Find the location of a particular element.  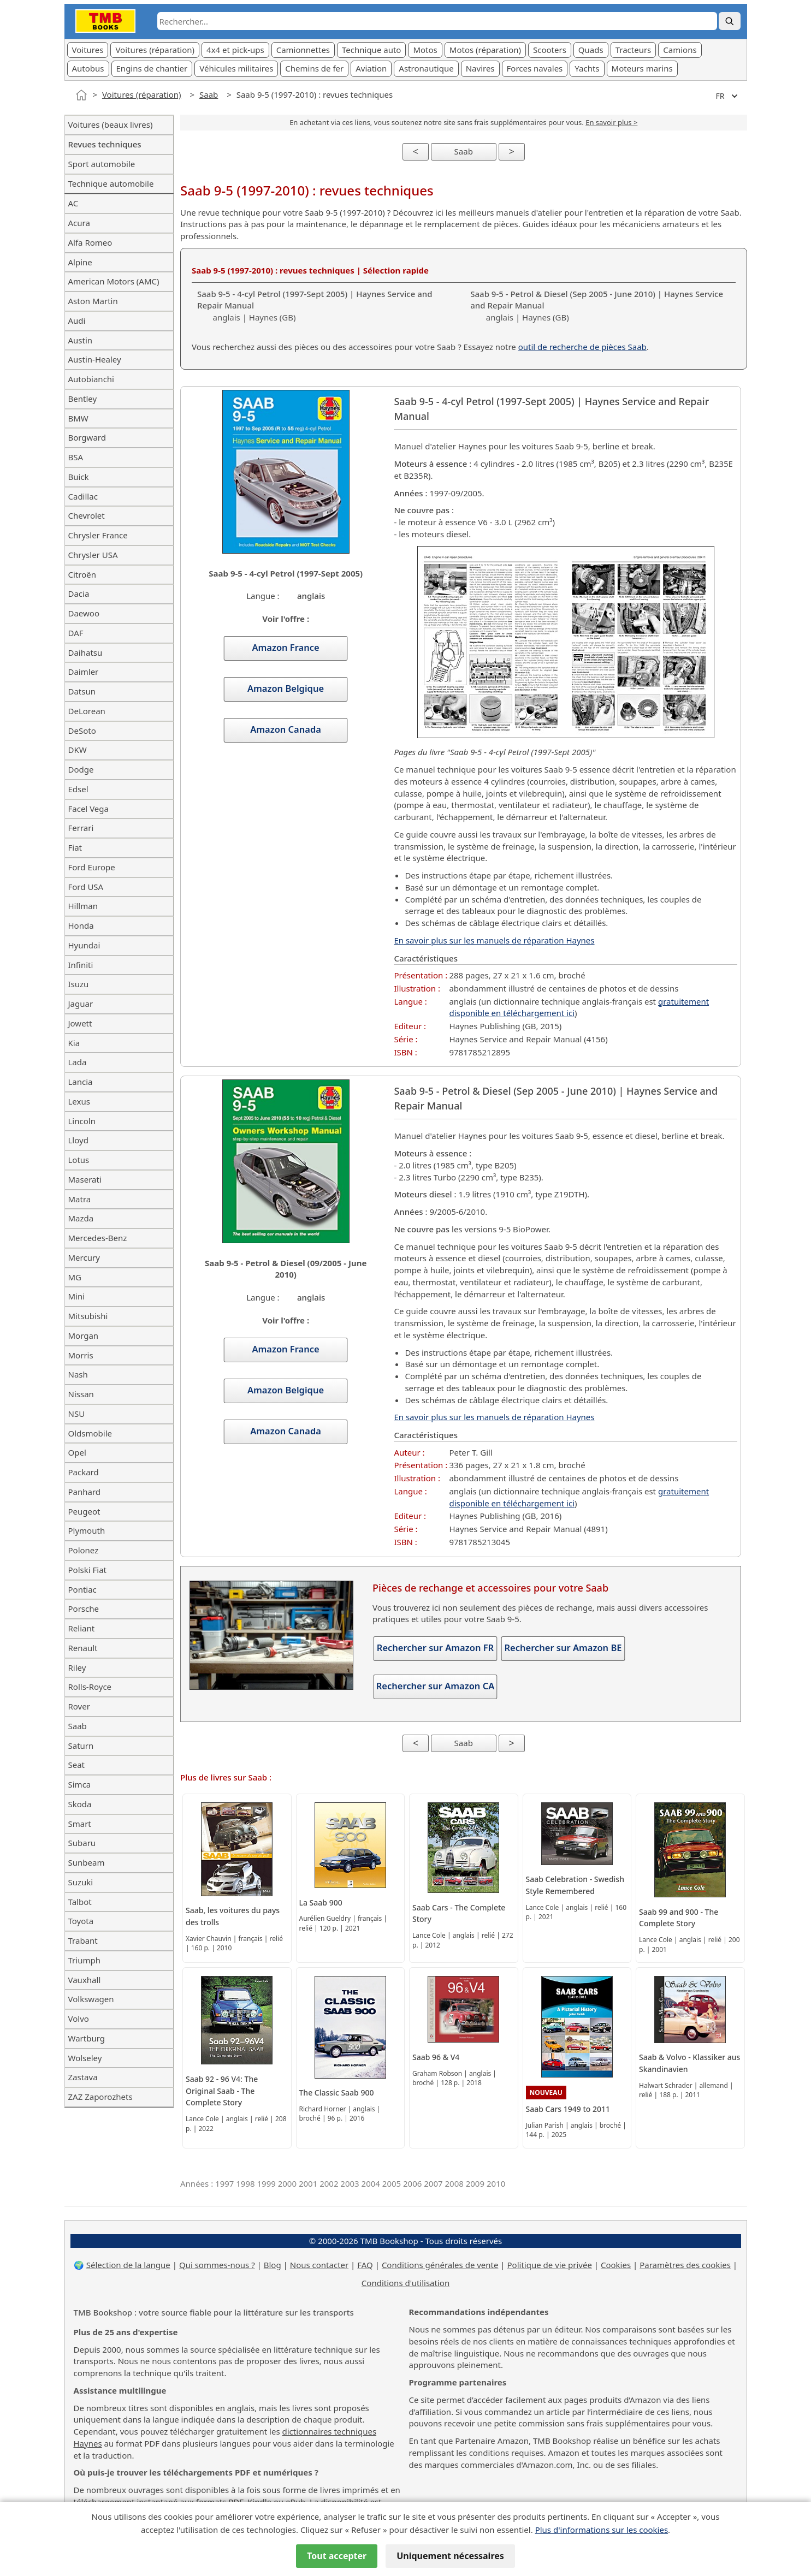

Amazon Canada is located at coordinates (285, 729).